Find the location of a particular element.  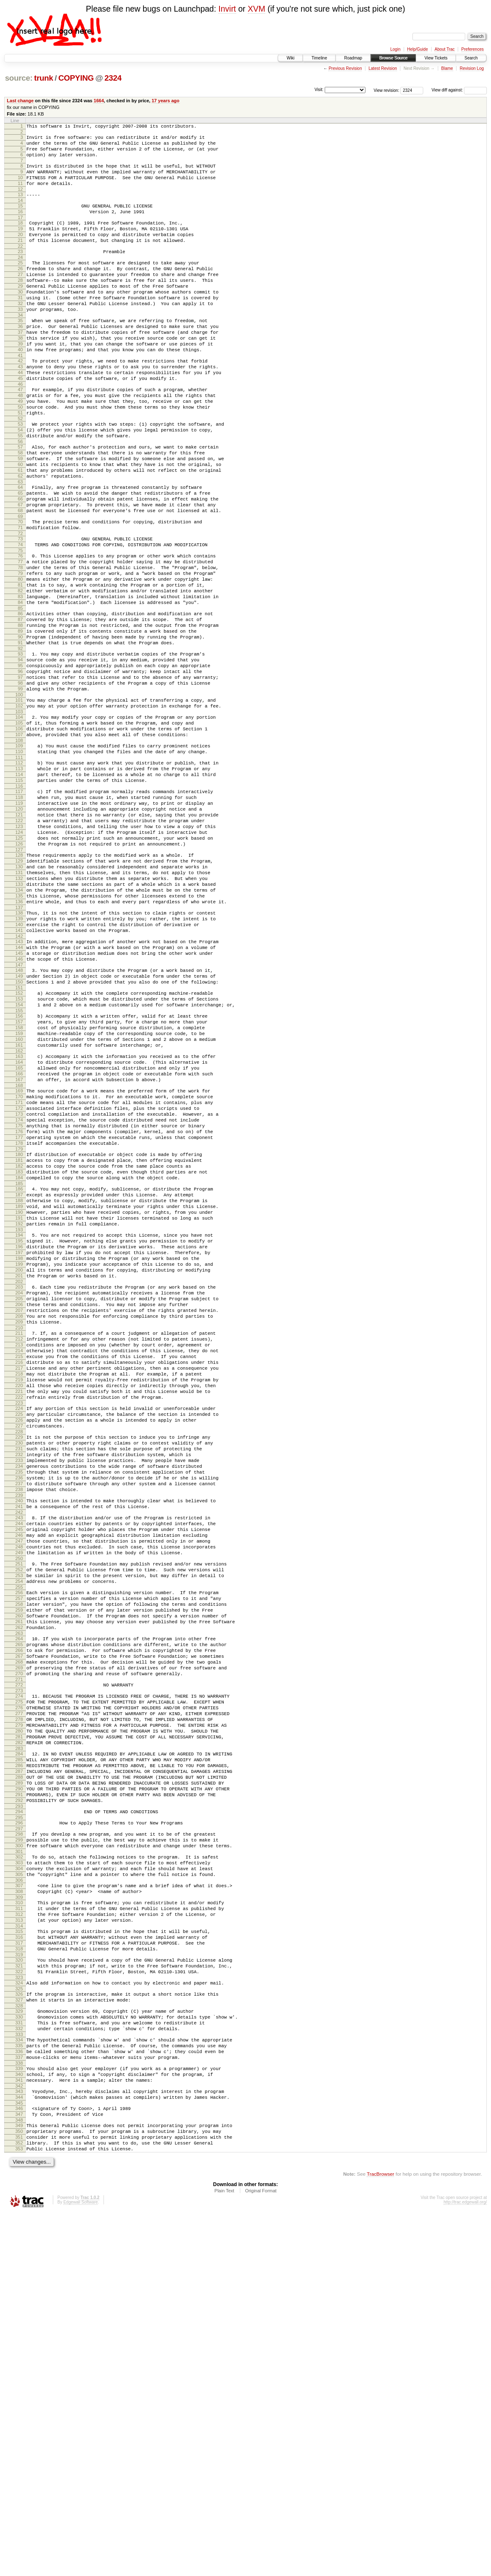

56 is located at coordinates (20, 496).